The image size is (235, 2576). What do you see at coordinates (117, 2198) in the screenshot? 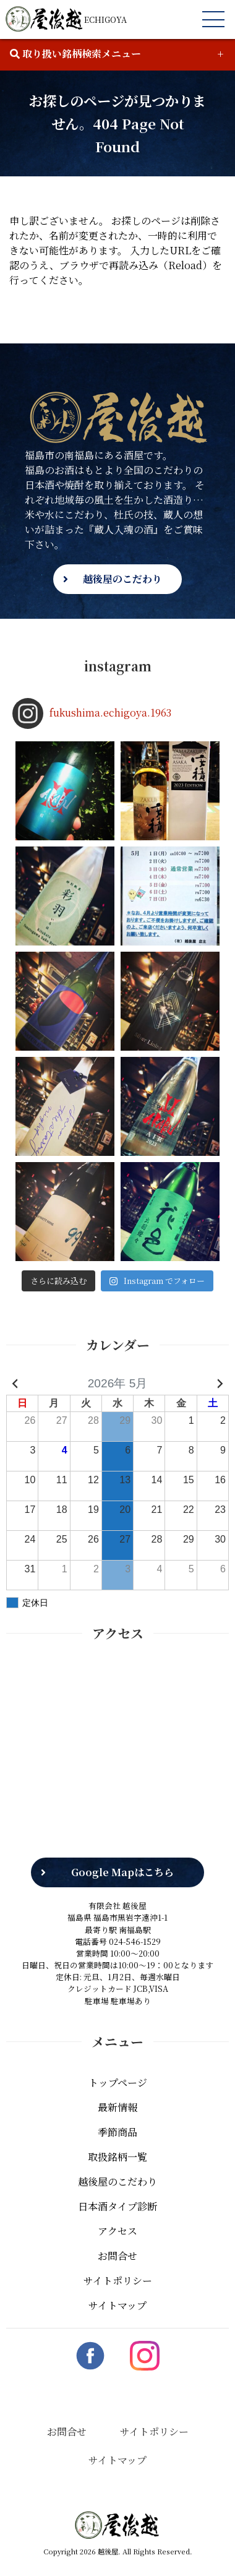
I see `日本酒タイプ診断` at bounding box center [117, 2198].